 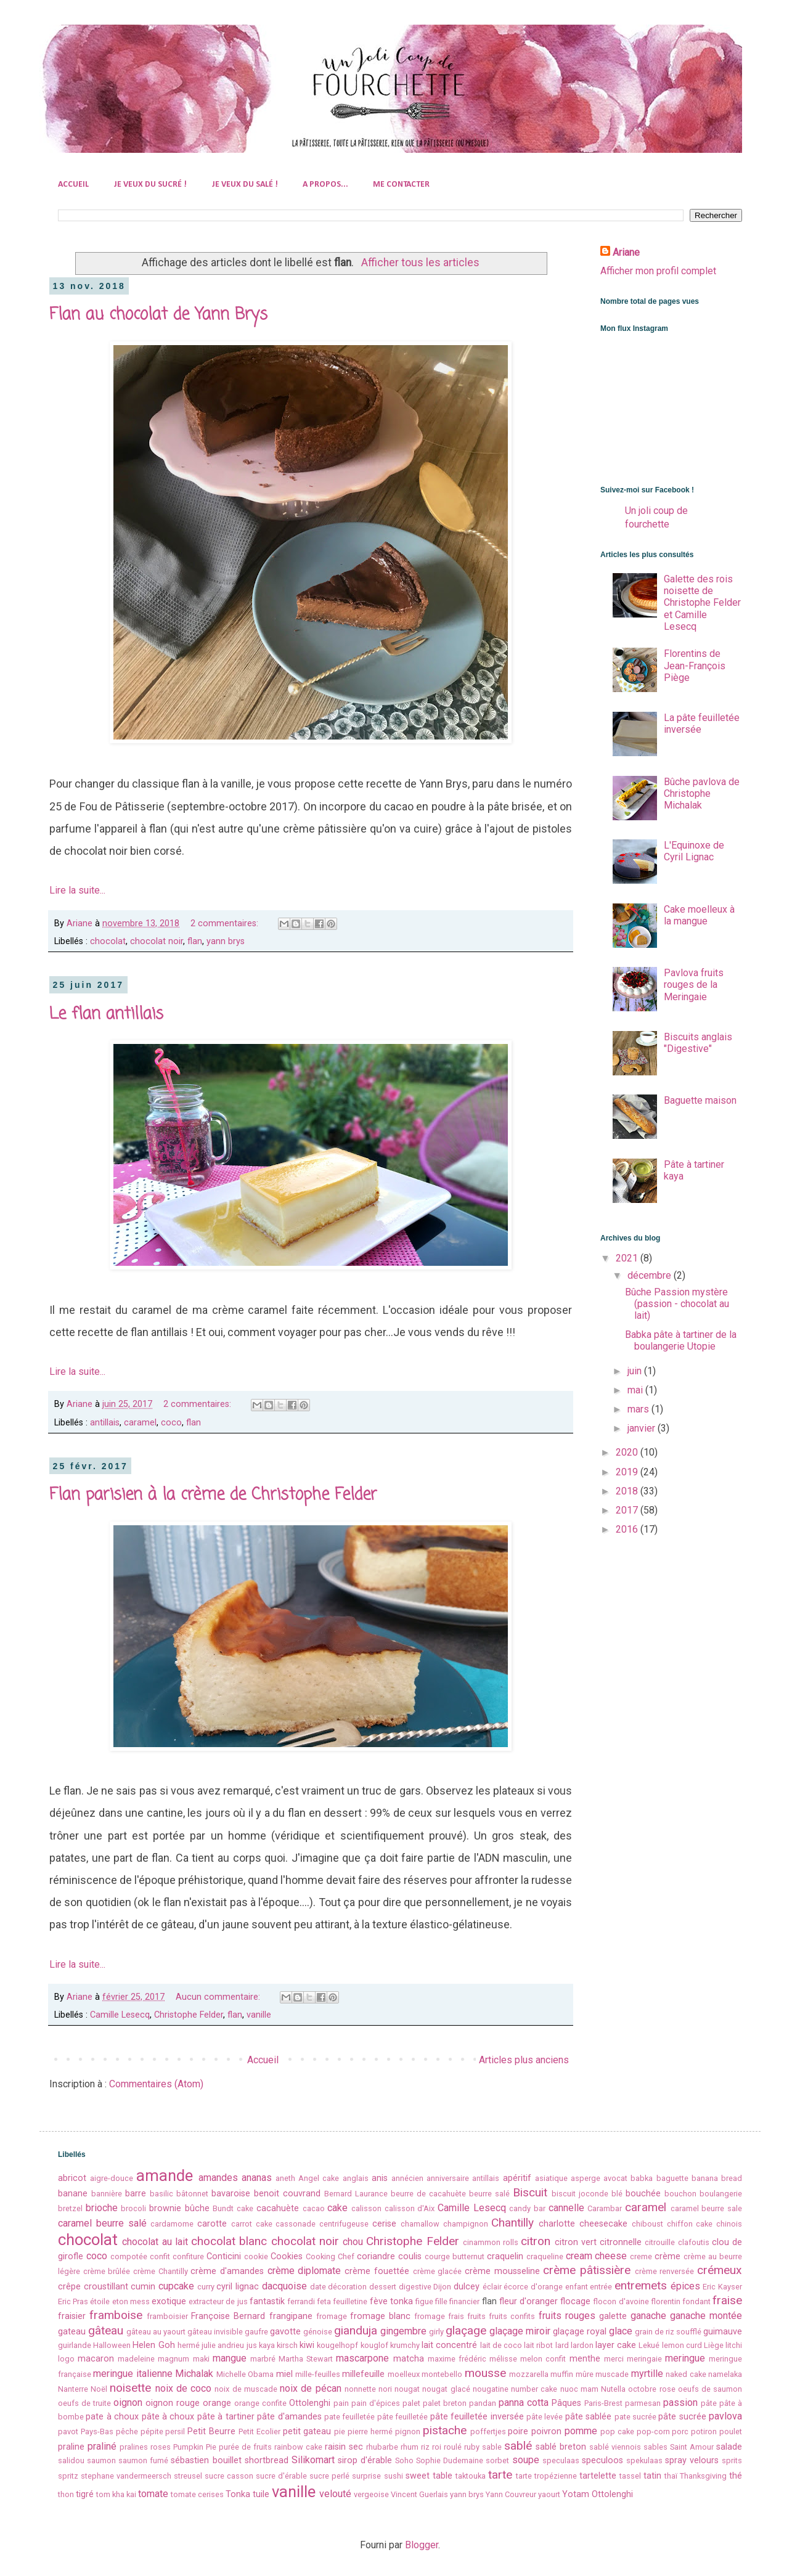 I want to click on oignon rouge, so click(x=172, y=2403).